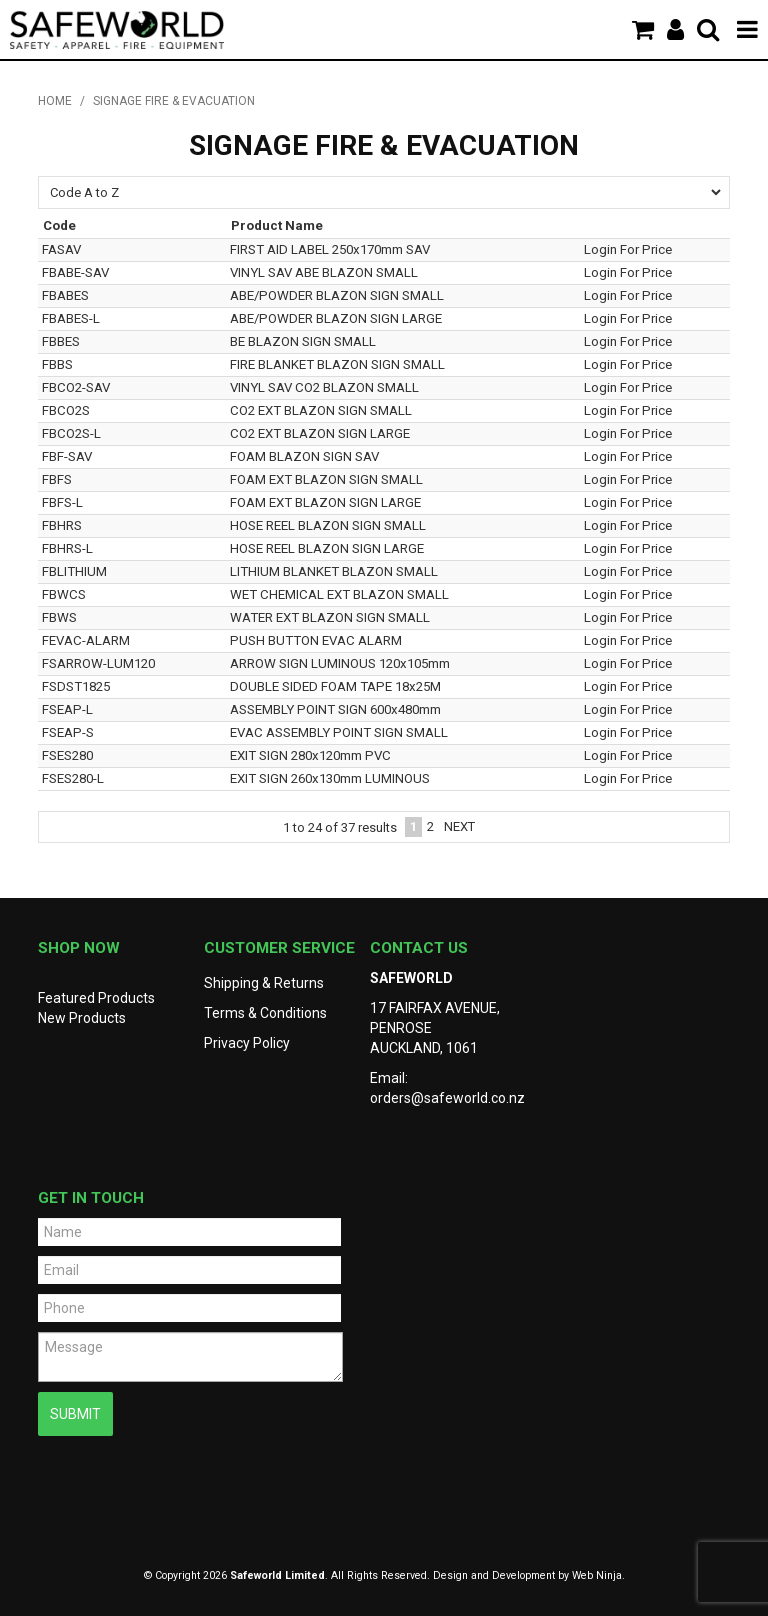 This screenshot has height=1616, width=768. Describe the element at coordinates (320, 433) in the screenshot. I see `CO2 EXT BLAZON SIGN LARGE` at that location.